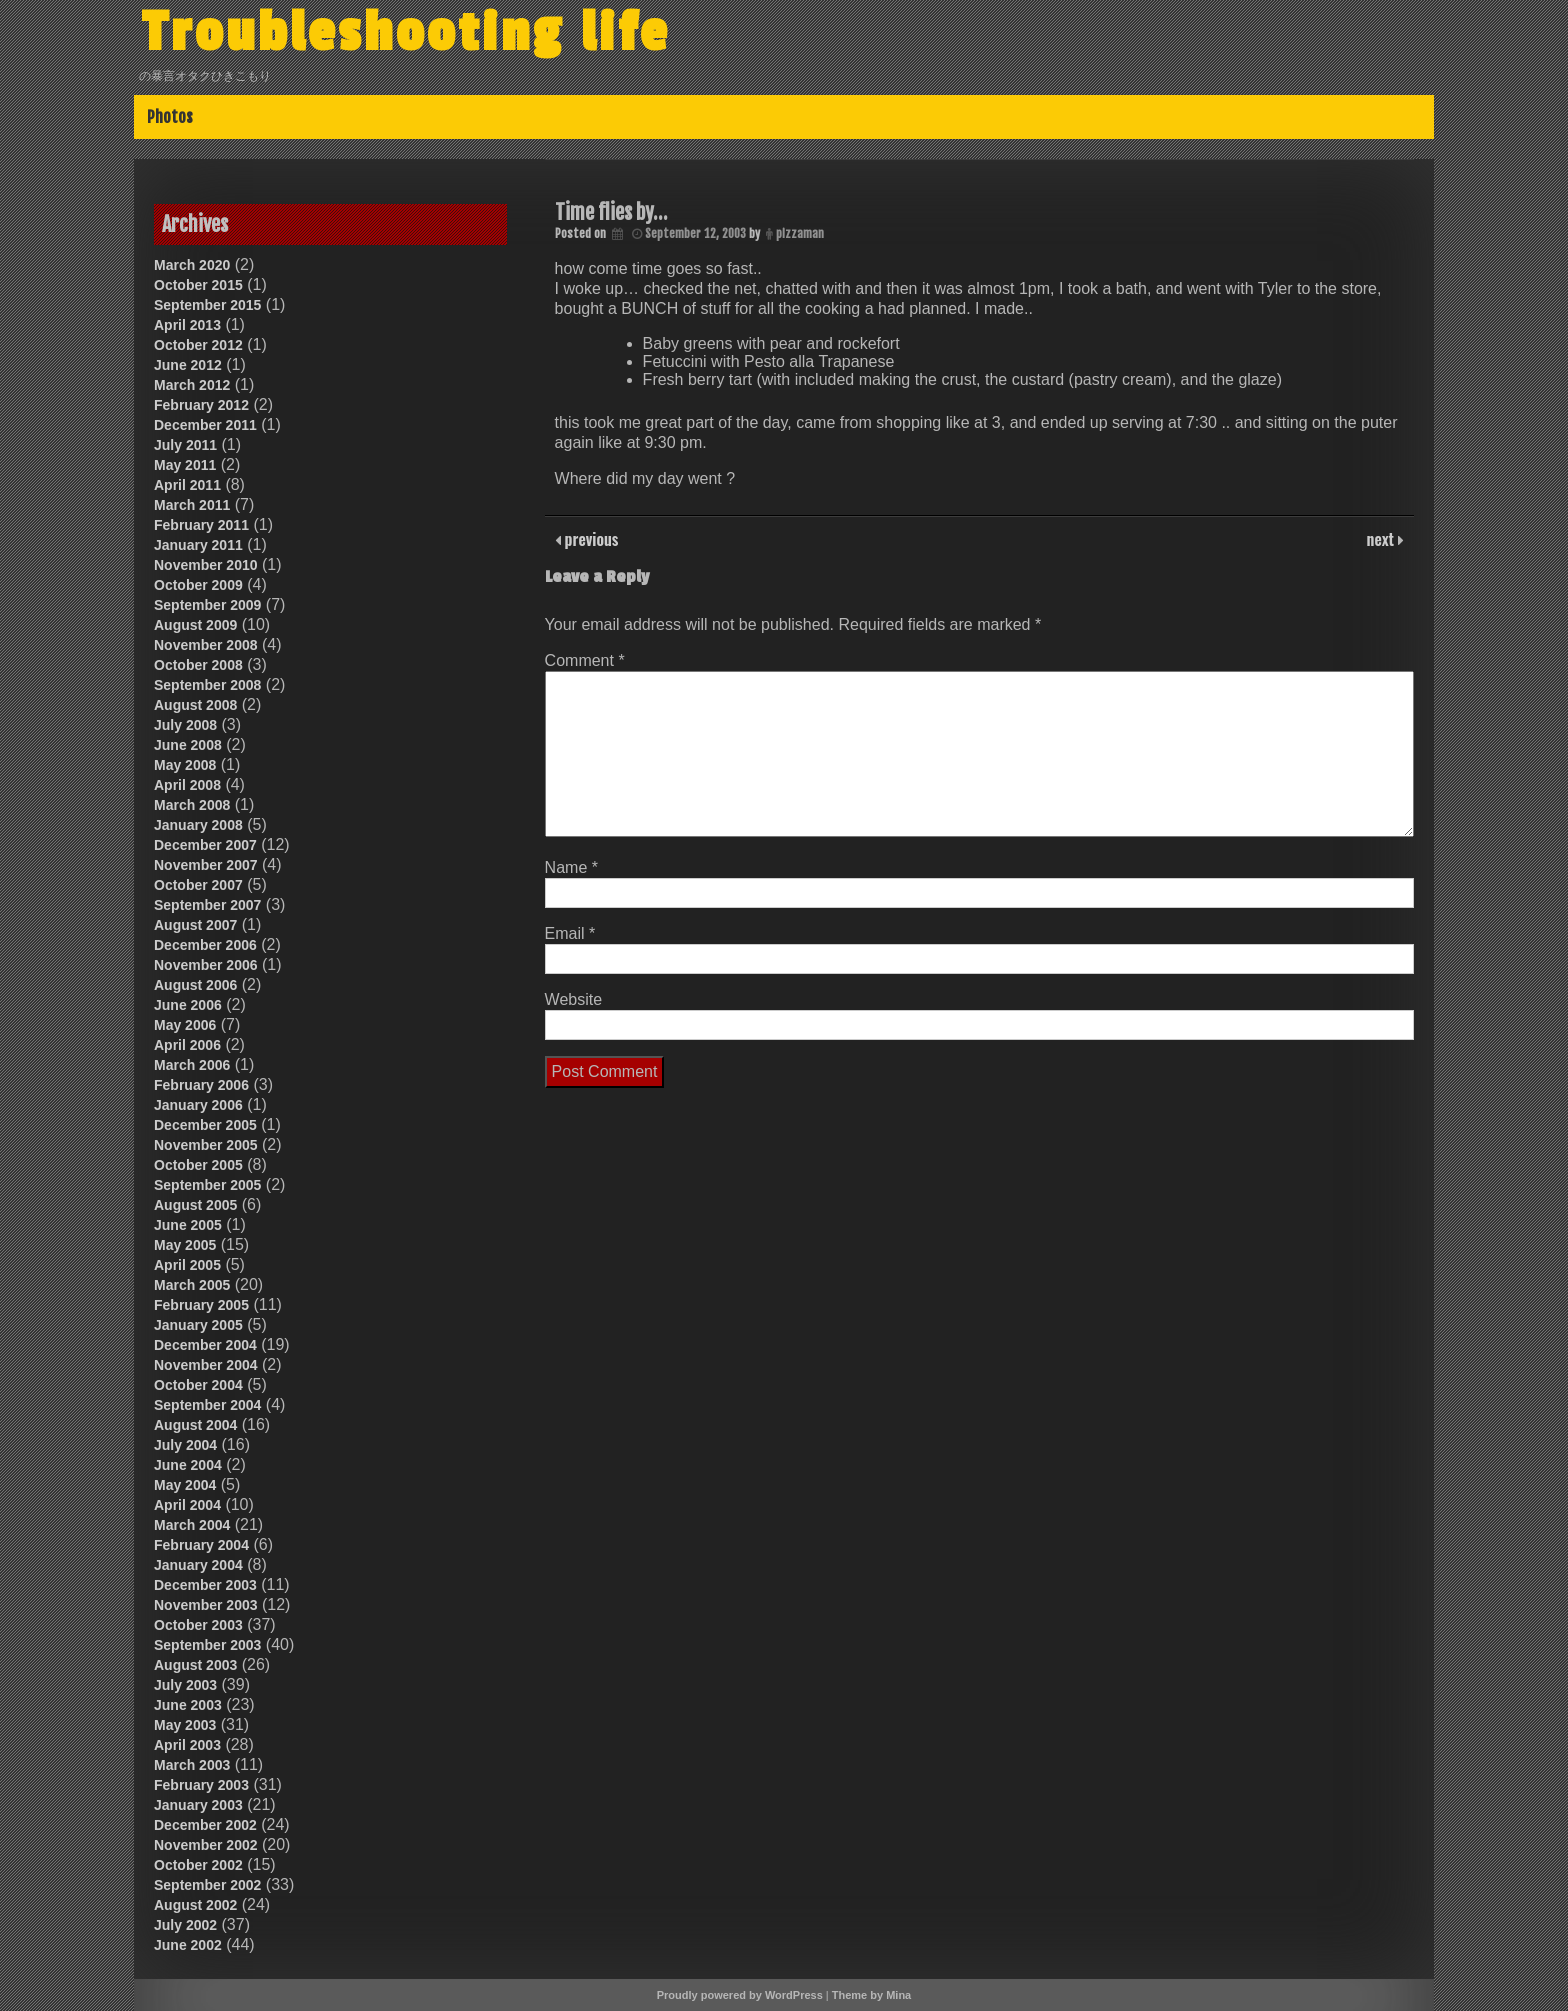  Describe the element at coordinates (187, 485) in the screenshot. I see `April 2011` at that location.